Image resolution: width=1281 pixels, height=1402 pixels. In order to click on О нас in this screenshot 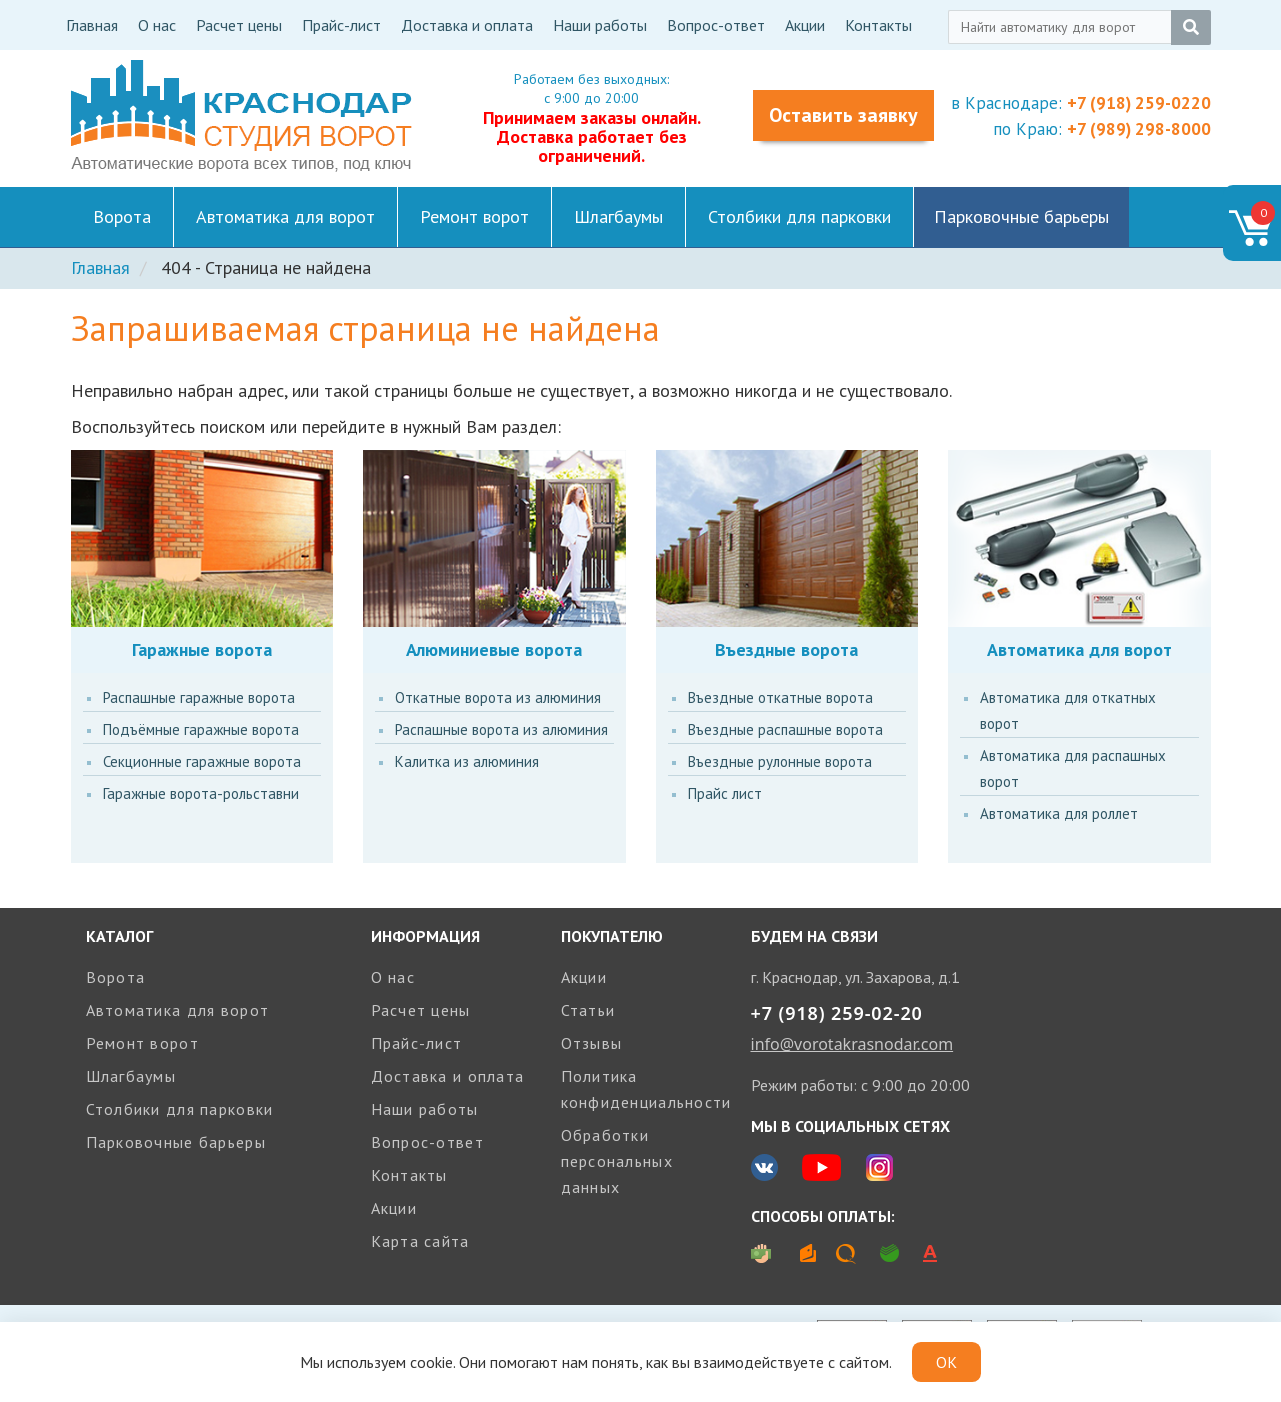, I will do `click(157, 25)`.